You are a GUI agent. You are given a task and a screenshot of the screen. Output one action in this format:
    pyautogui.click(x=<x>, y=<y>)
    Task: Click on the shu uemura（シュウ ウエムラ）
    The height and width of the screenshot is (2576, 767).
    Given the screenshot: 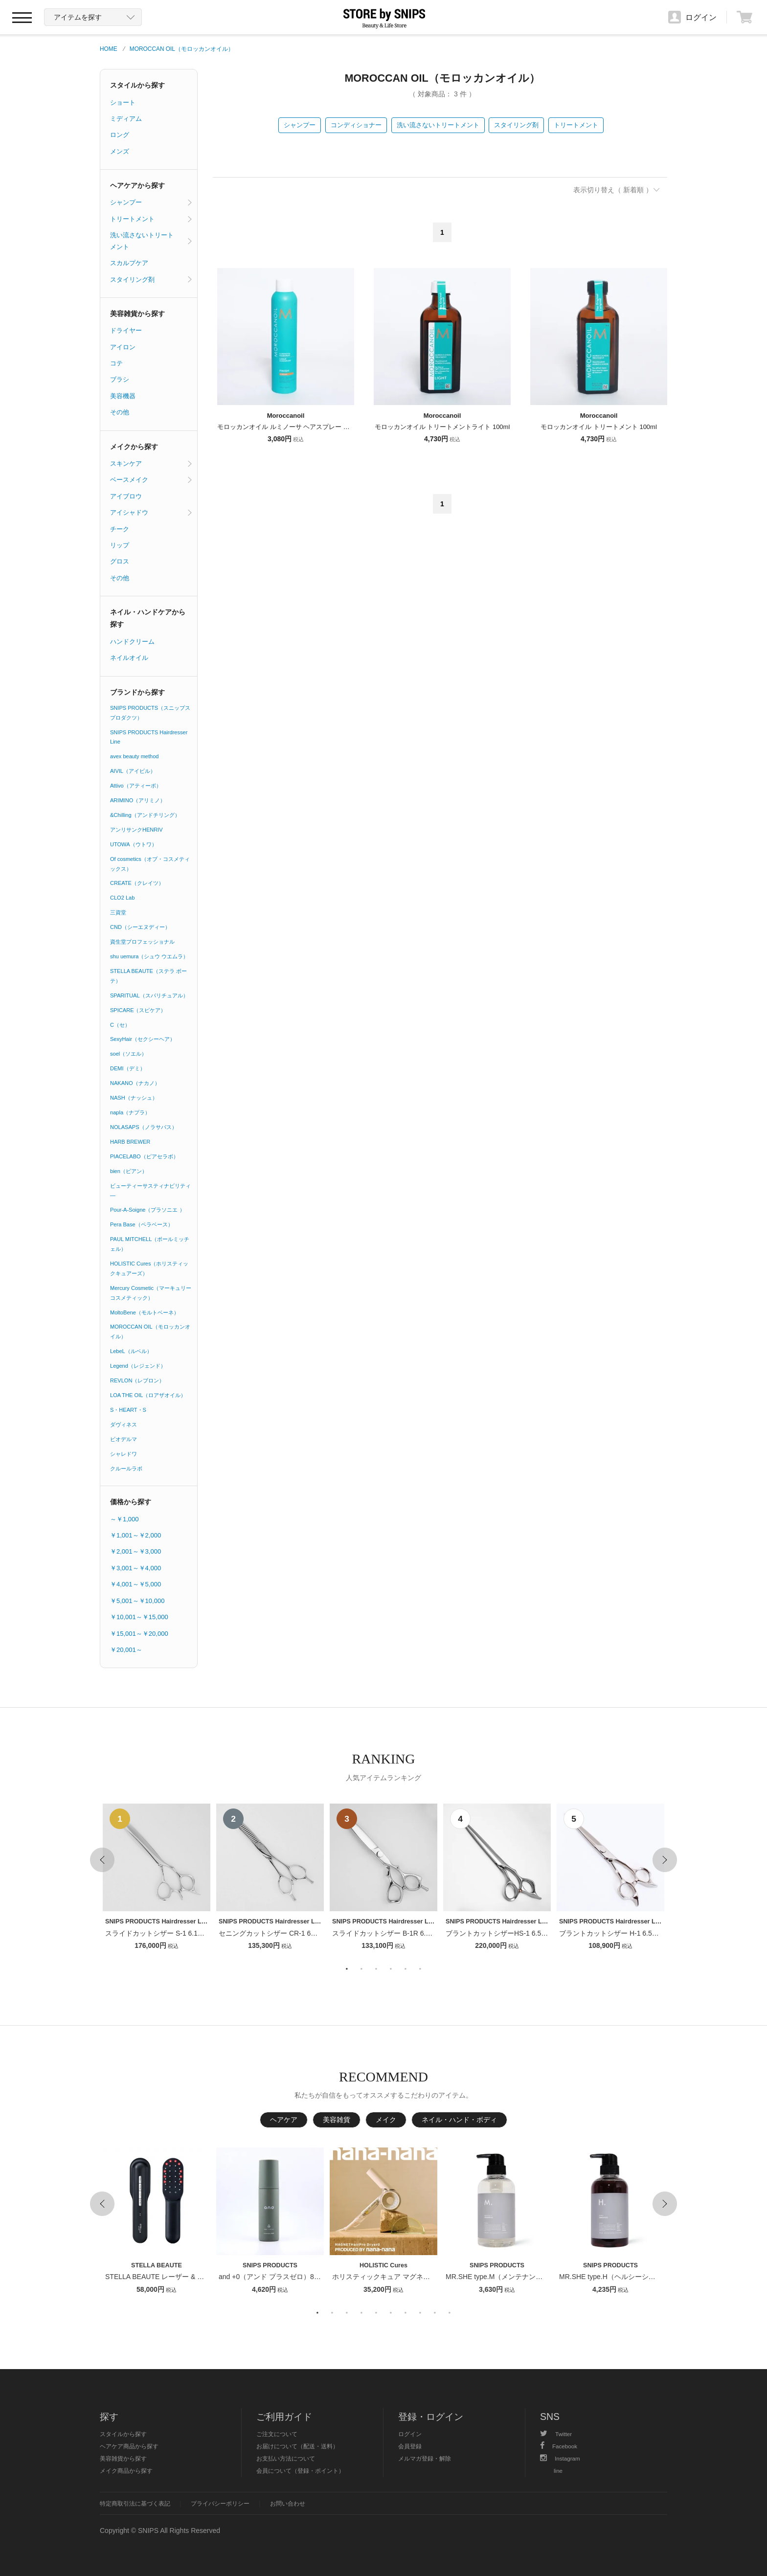 What is the action you would take?
    pyautogui.click(x=149, y=956)
    